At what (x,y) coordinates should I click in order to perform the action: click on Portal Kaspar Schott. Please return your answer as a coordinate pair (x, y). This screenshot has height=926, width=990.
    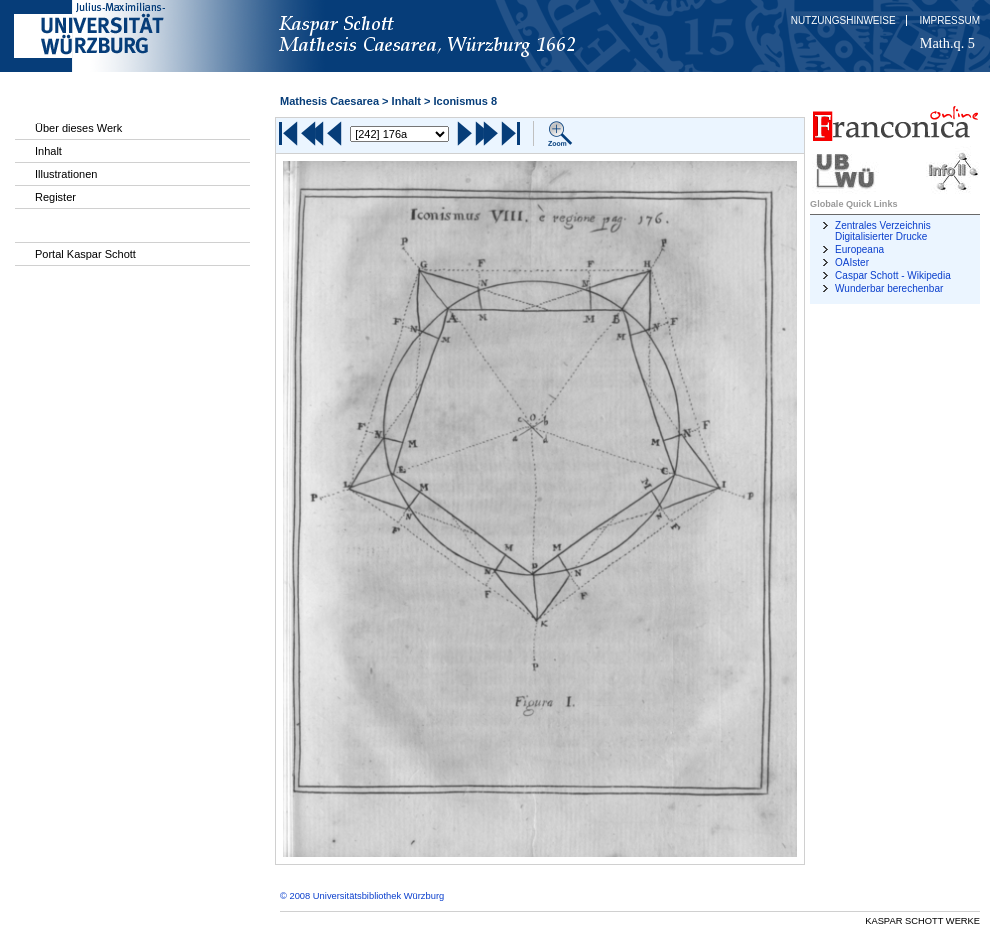
    Looking at the image, I should click on (85, 254).